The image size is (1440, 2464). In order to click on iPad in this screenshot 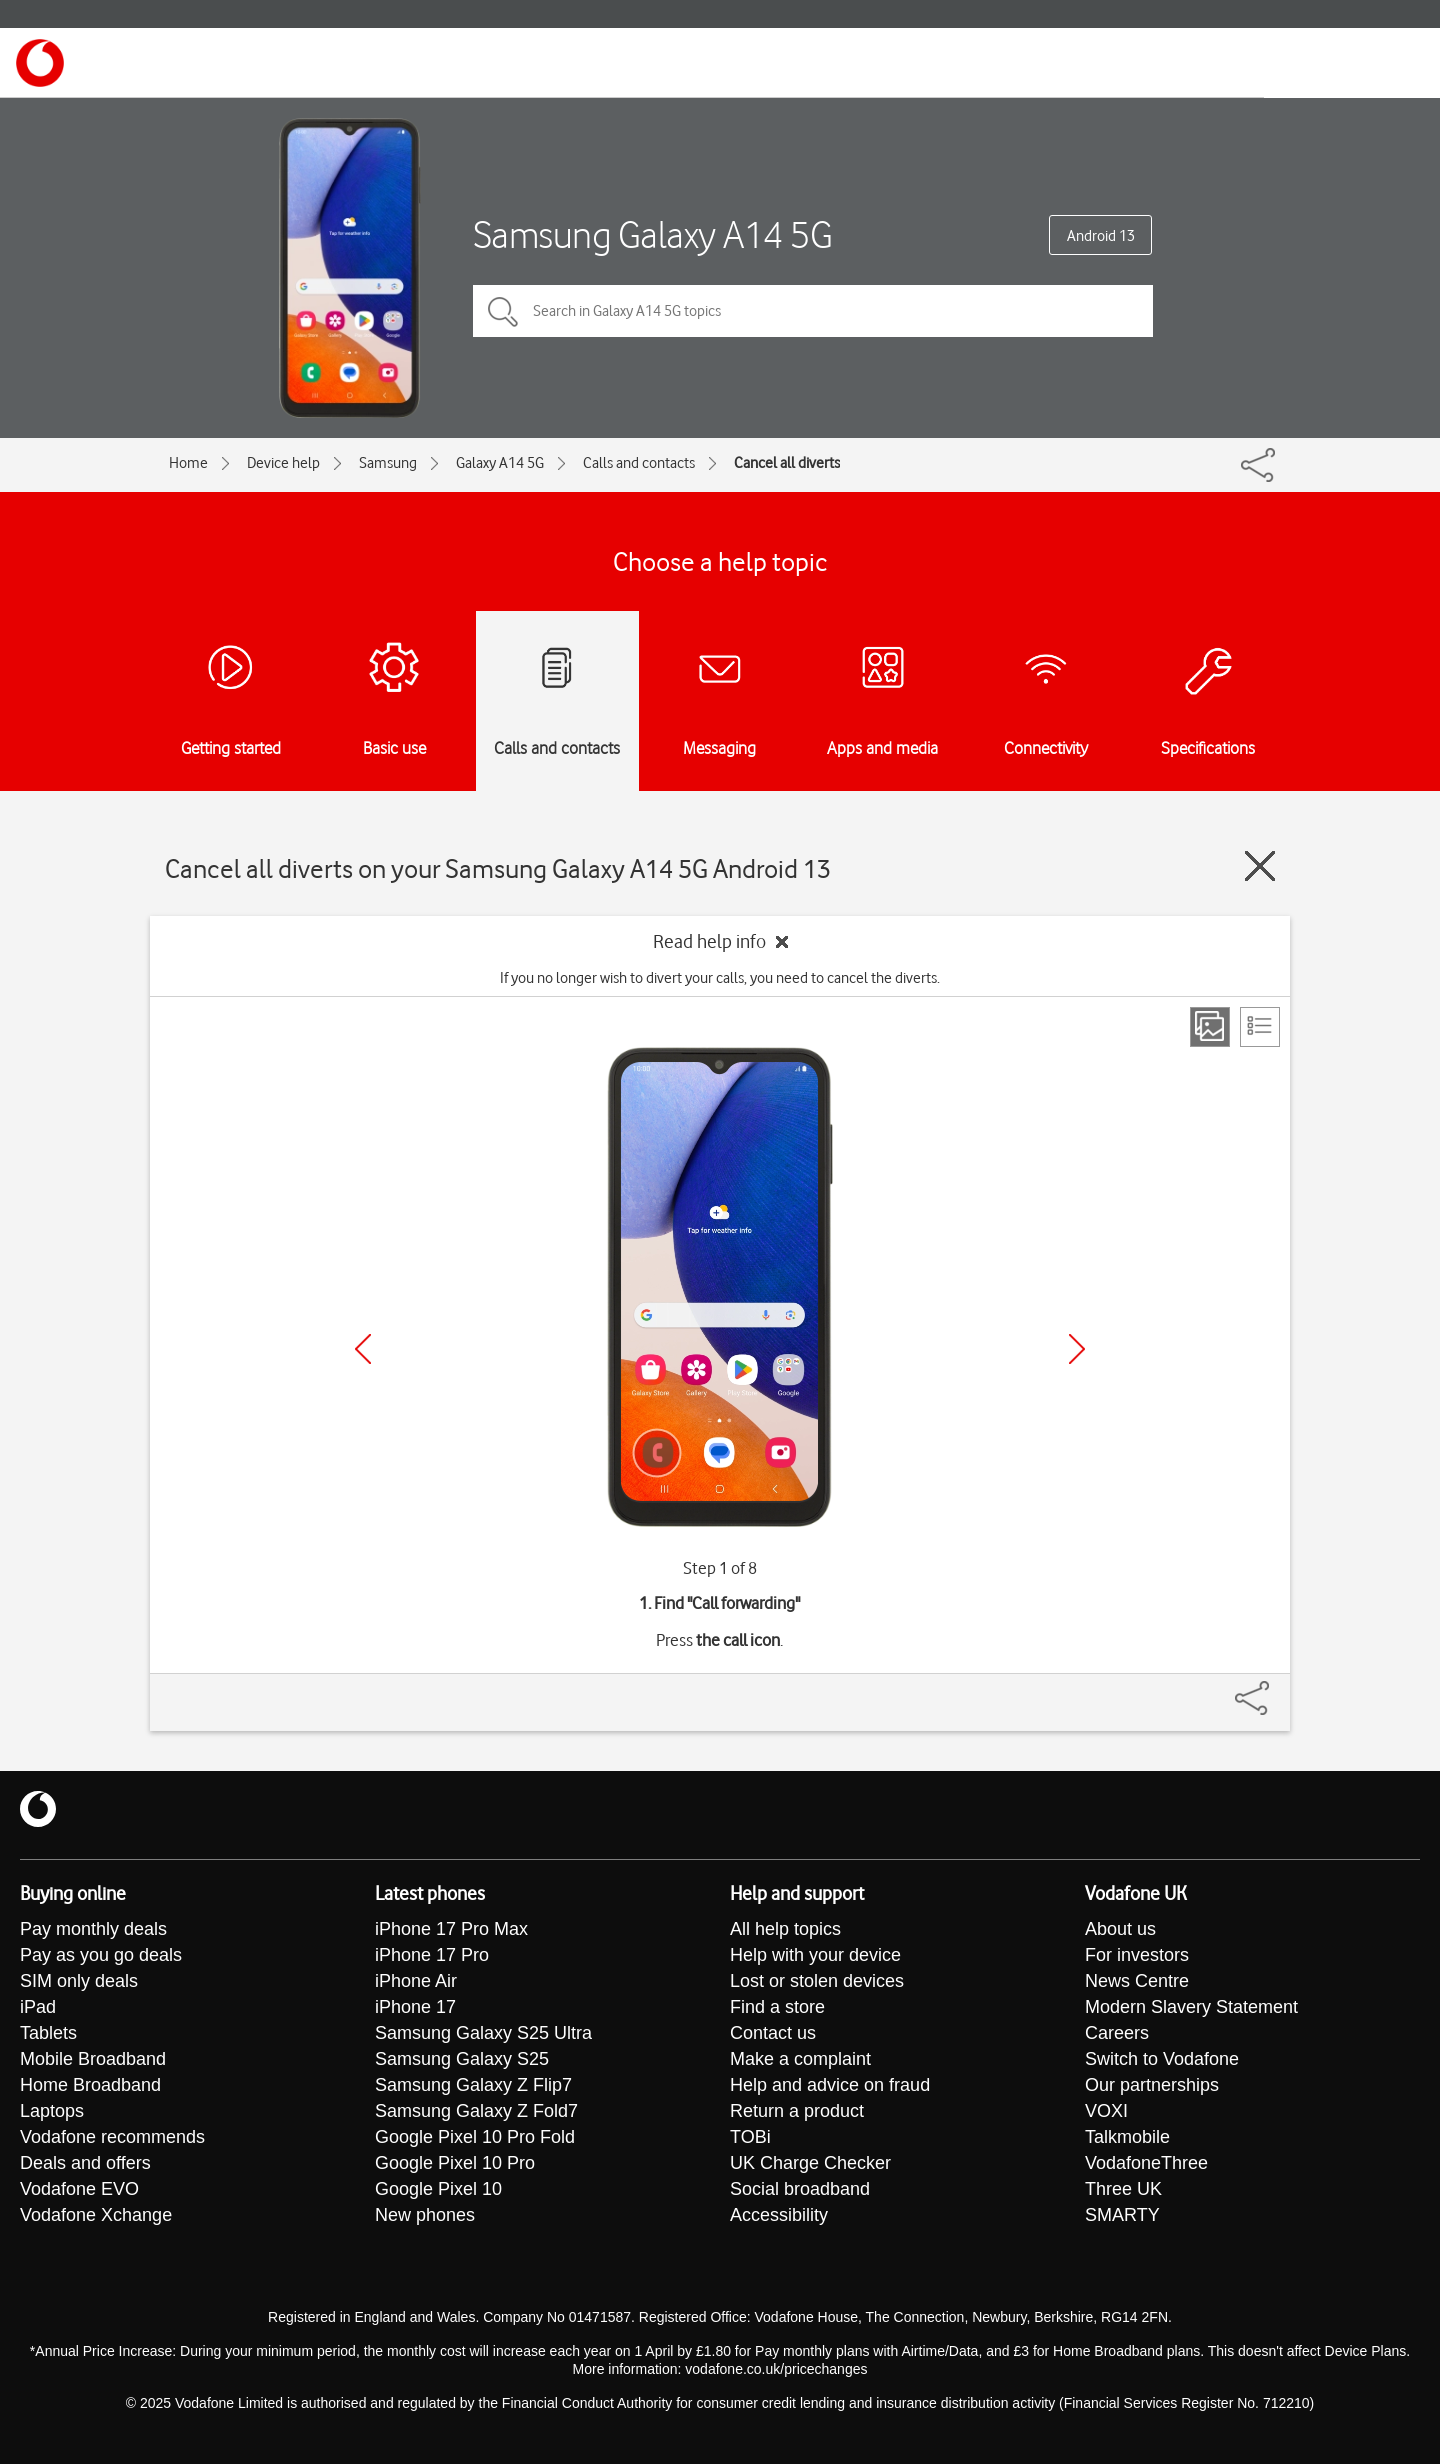, I will do `click(38, 2007)`.